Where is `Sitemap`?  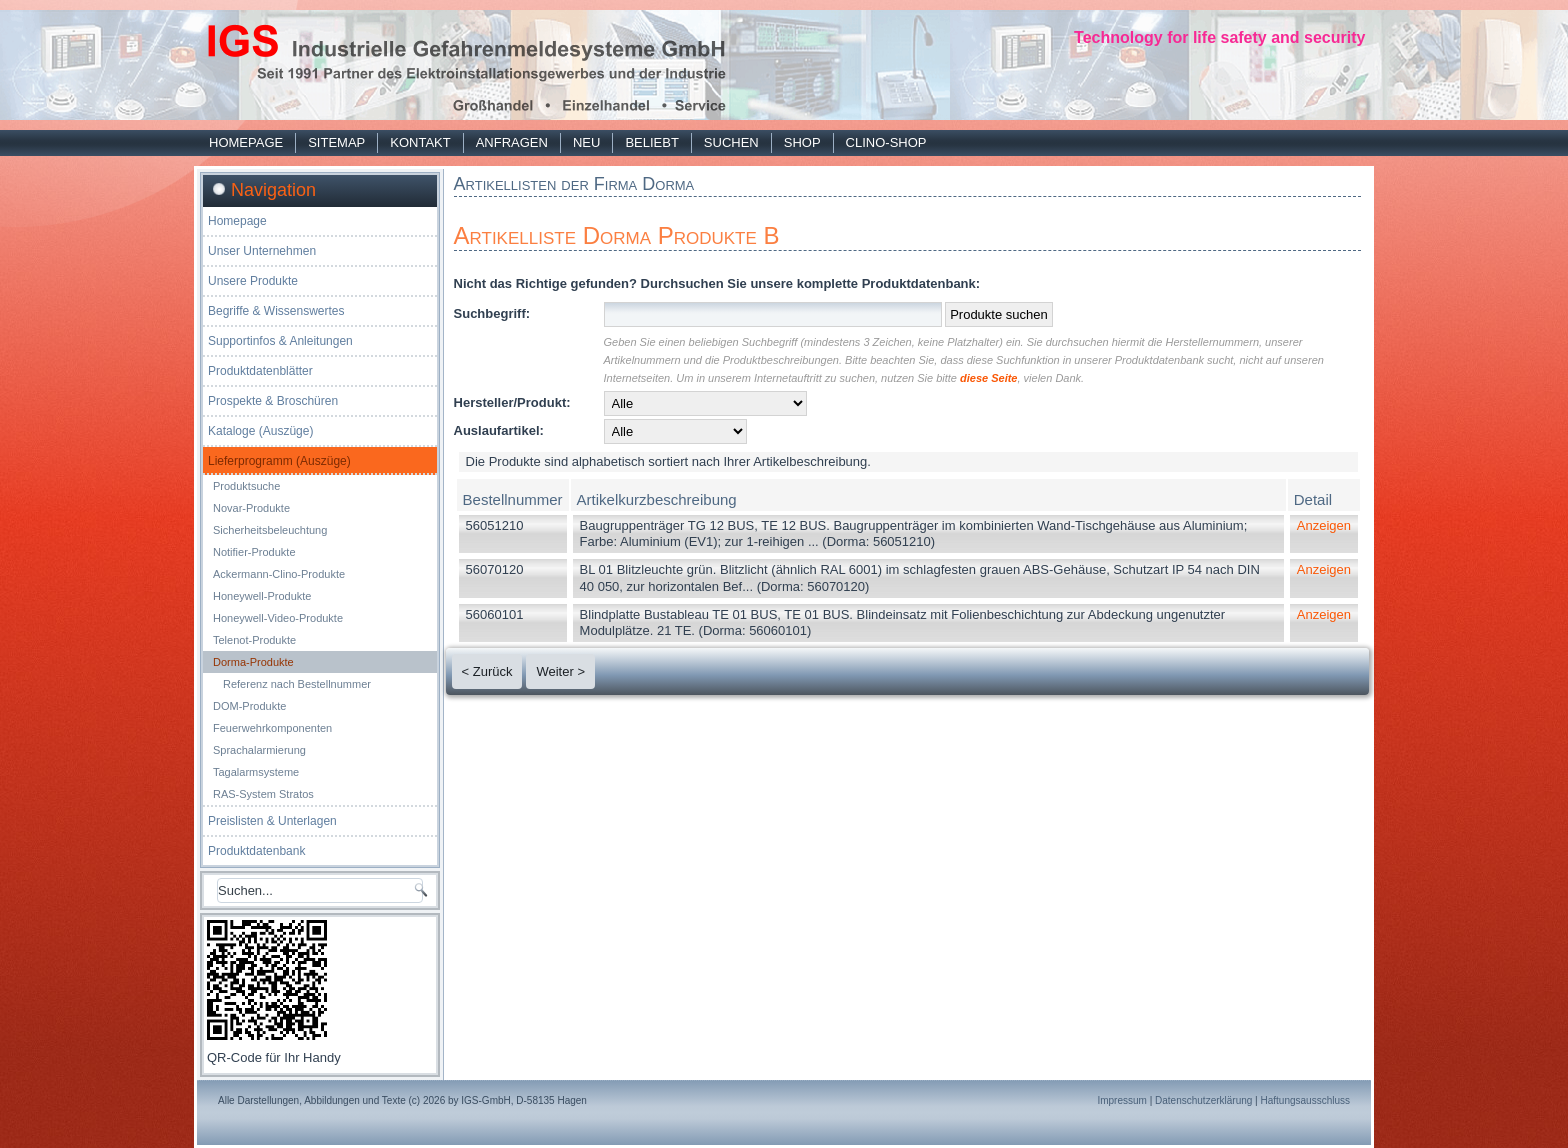
Sitemap is located at coordinates (336, 142).